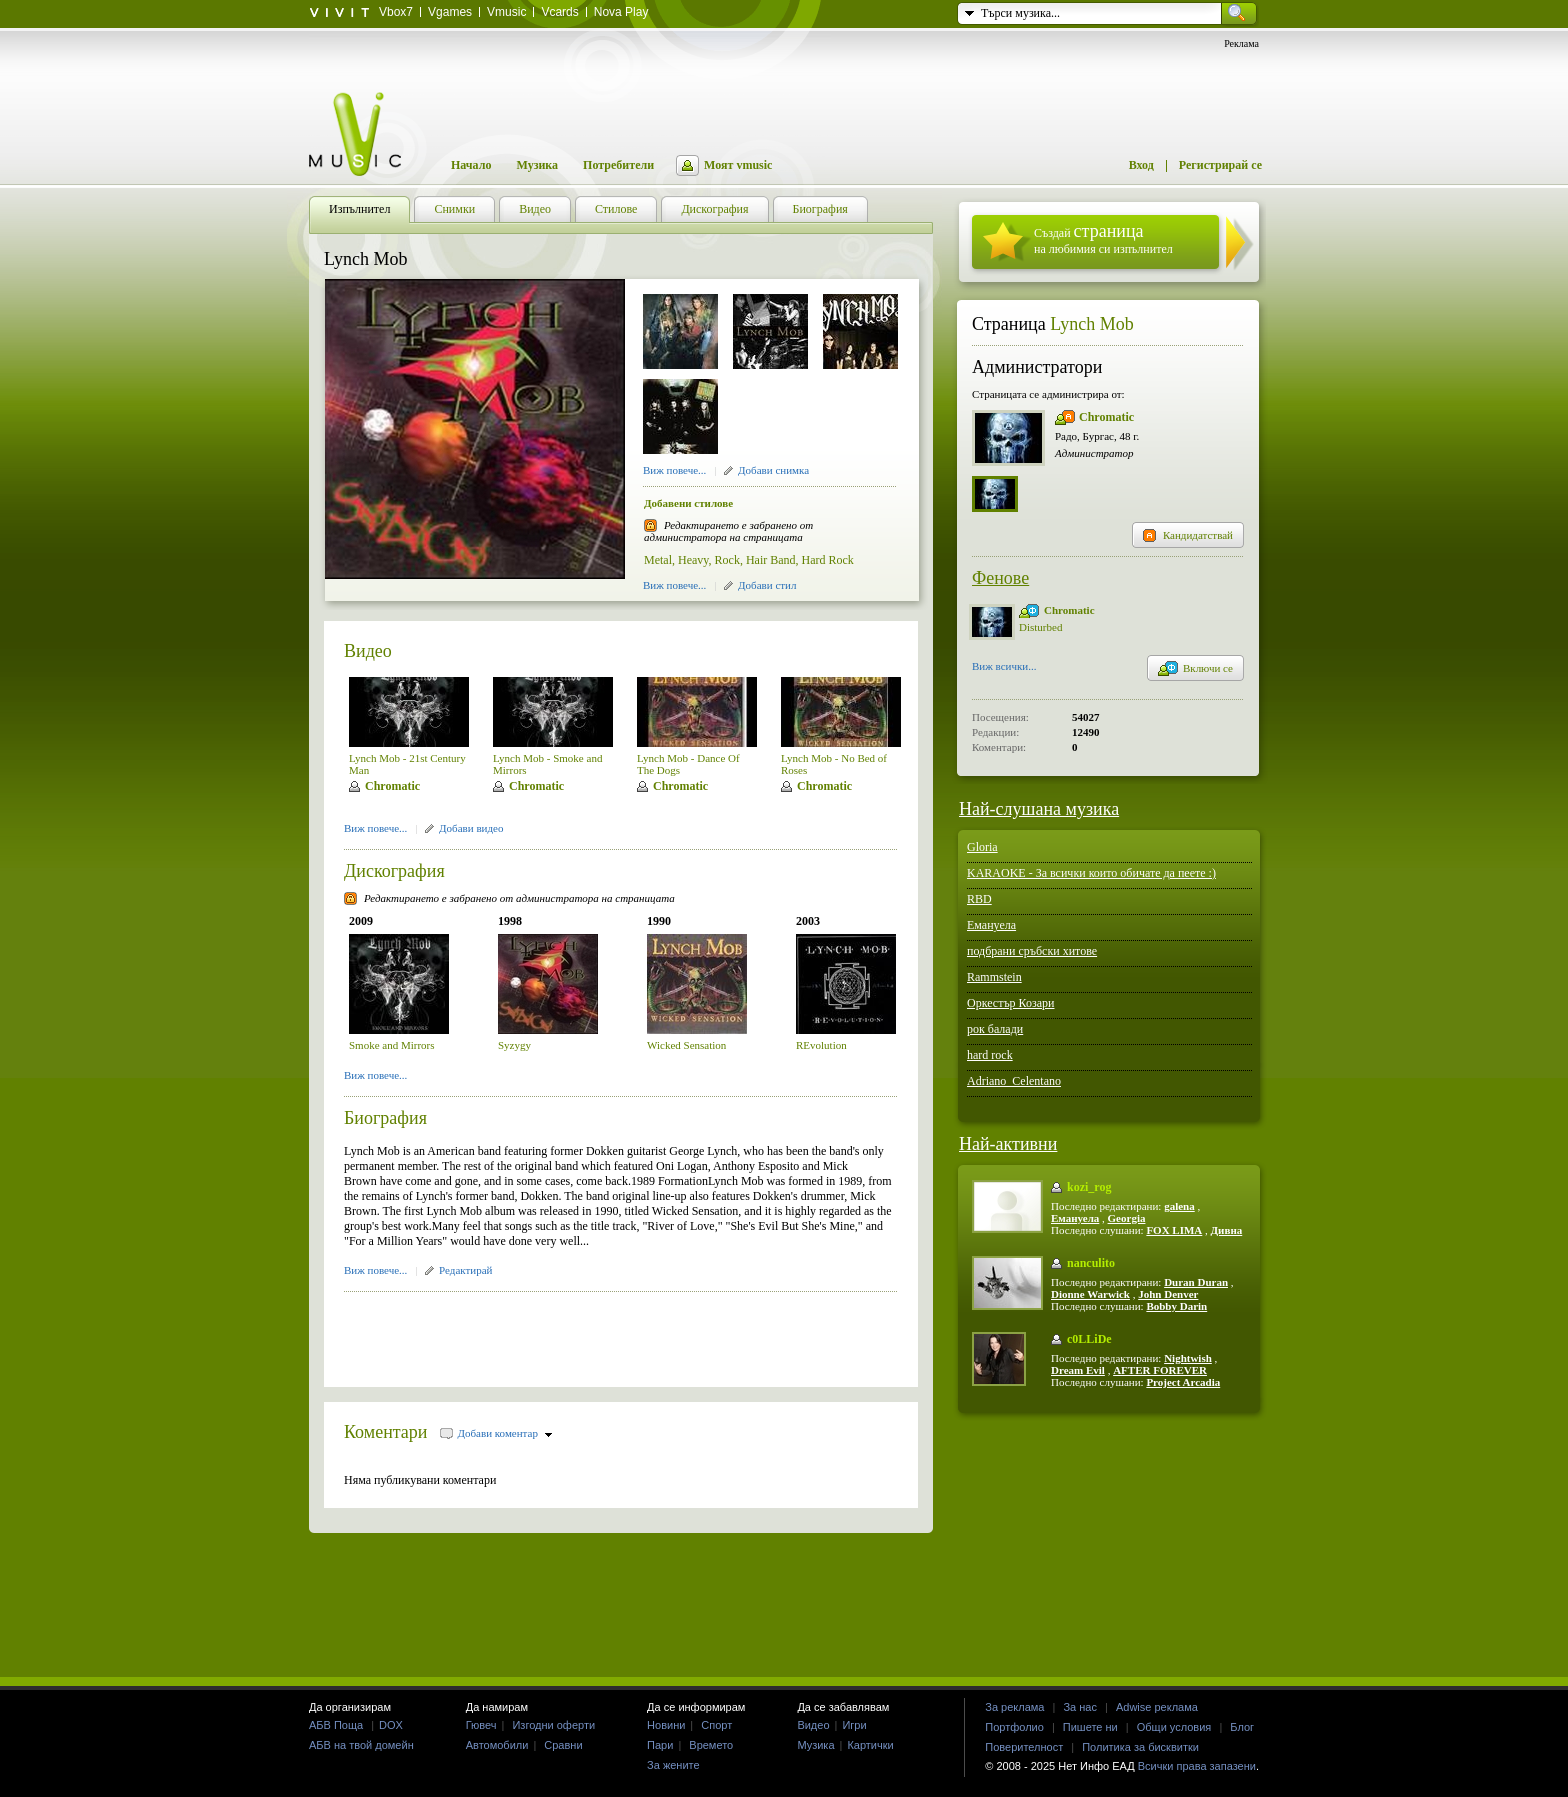  Describe the element at coordinates (385, 1118) in the screenshot. I see `Биография` at that location.